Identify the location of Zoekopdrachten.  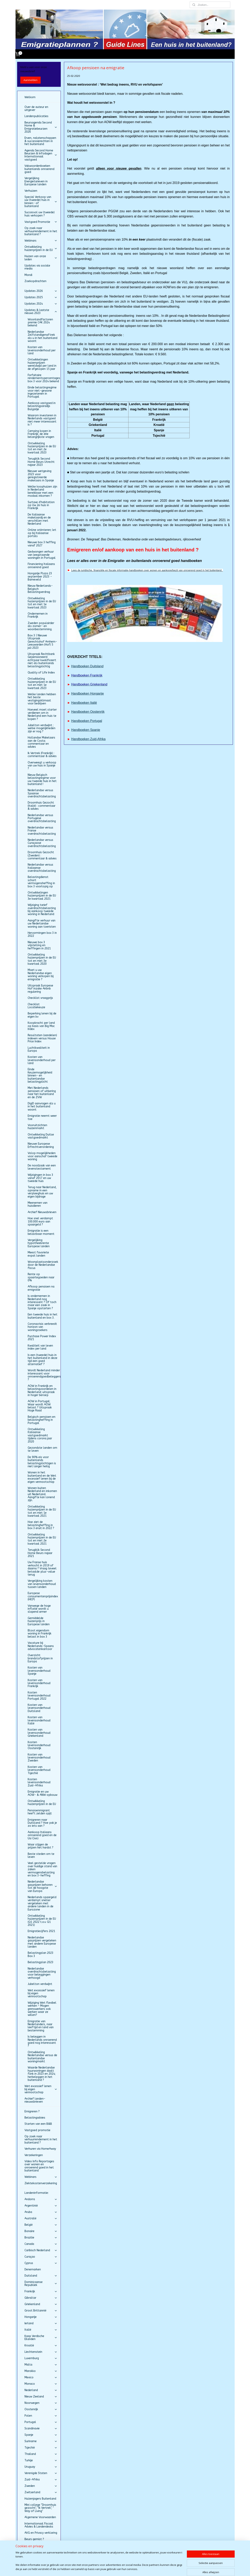
(35, 281).